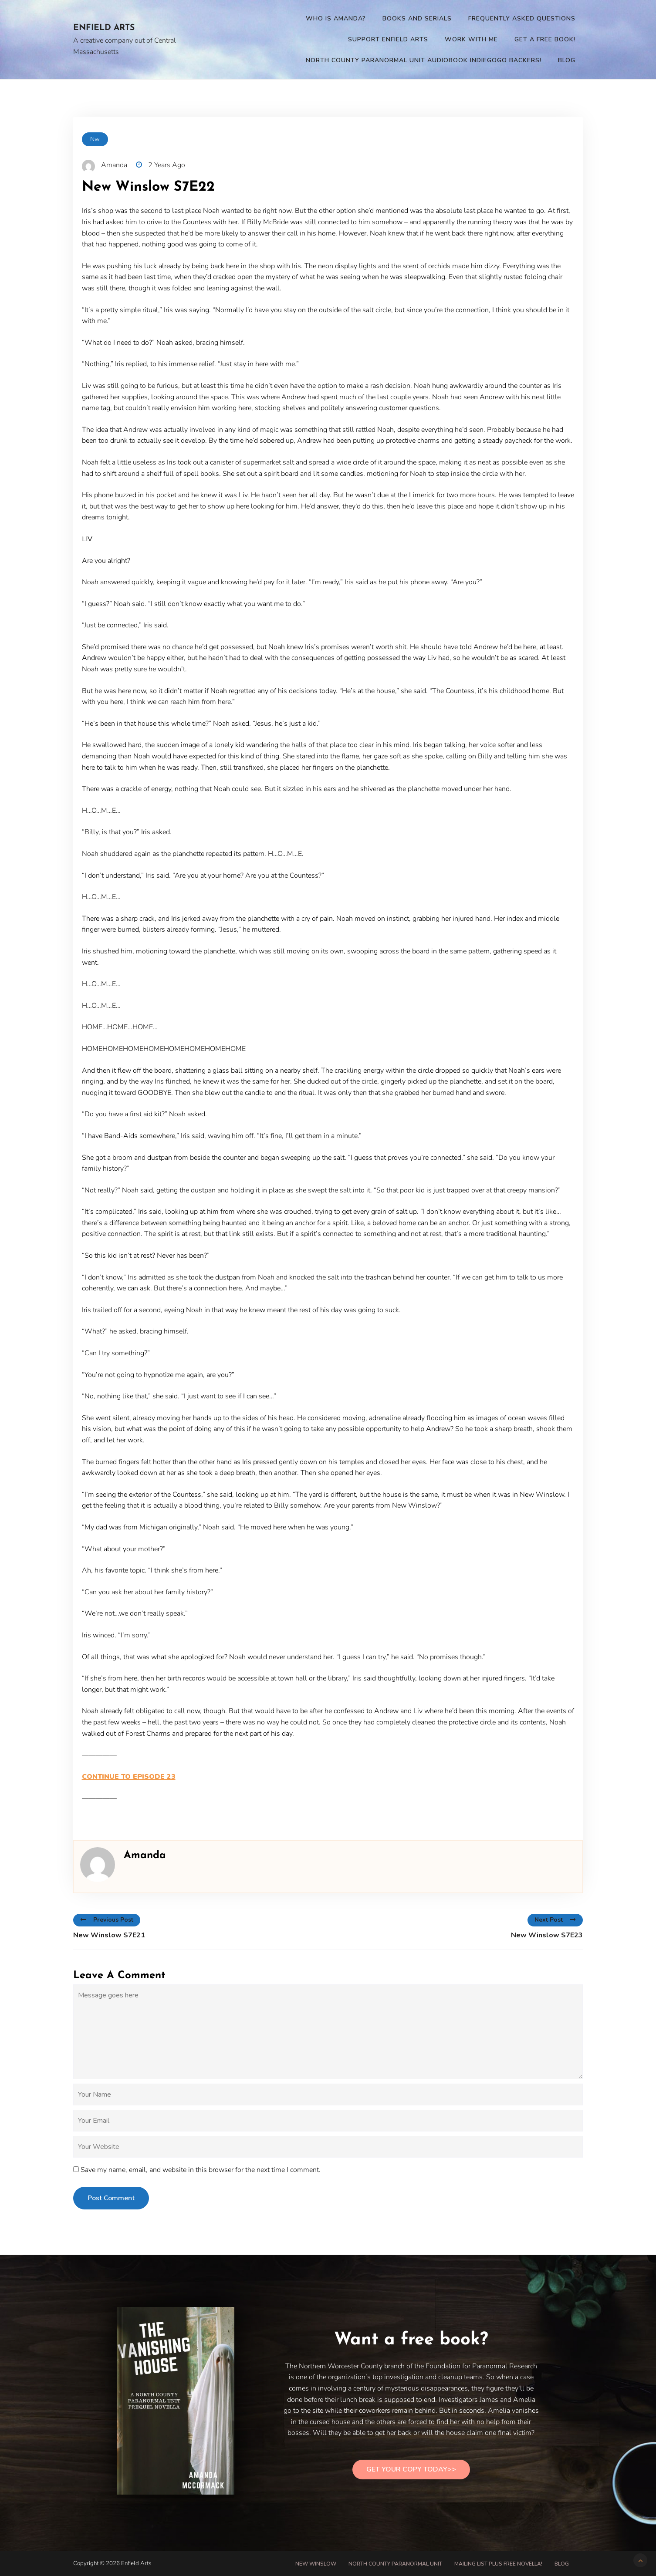 The height and width of the screenshot is (2576, 656). Describe the element at coordinates (315, 2563) in the screenshot. I see `New Winslow` at that location.